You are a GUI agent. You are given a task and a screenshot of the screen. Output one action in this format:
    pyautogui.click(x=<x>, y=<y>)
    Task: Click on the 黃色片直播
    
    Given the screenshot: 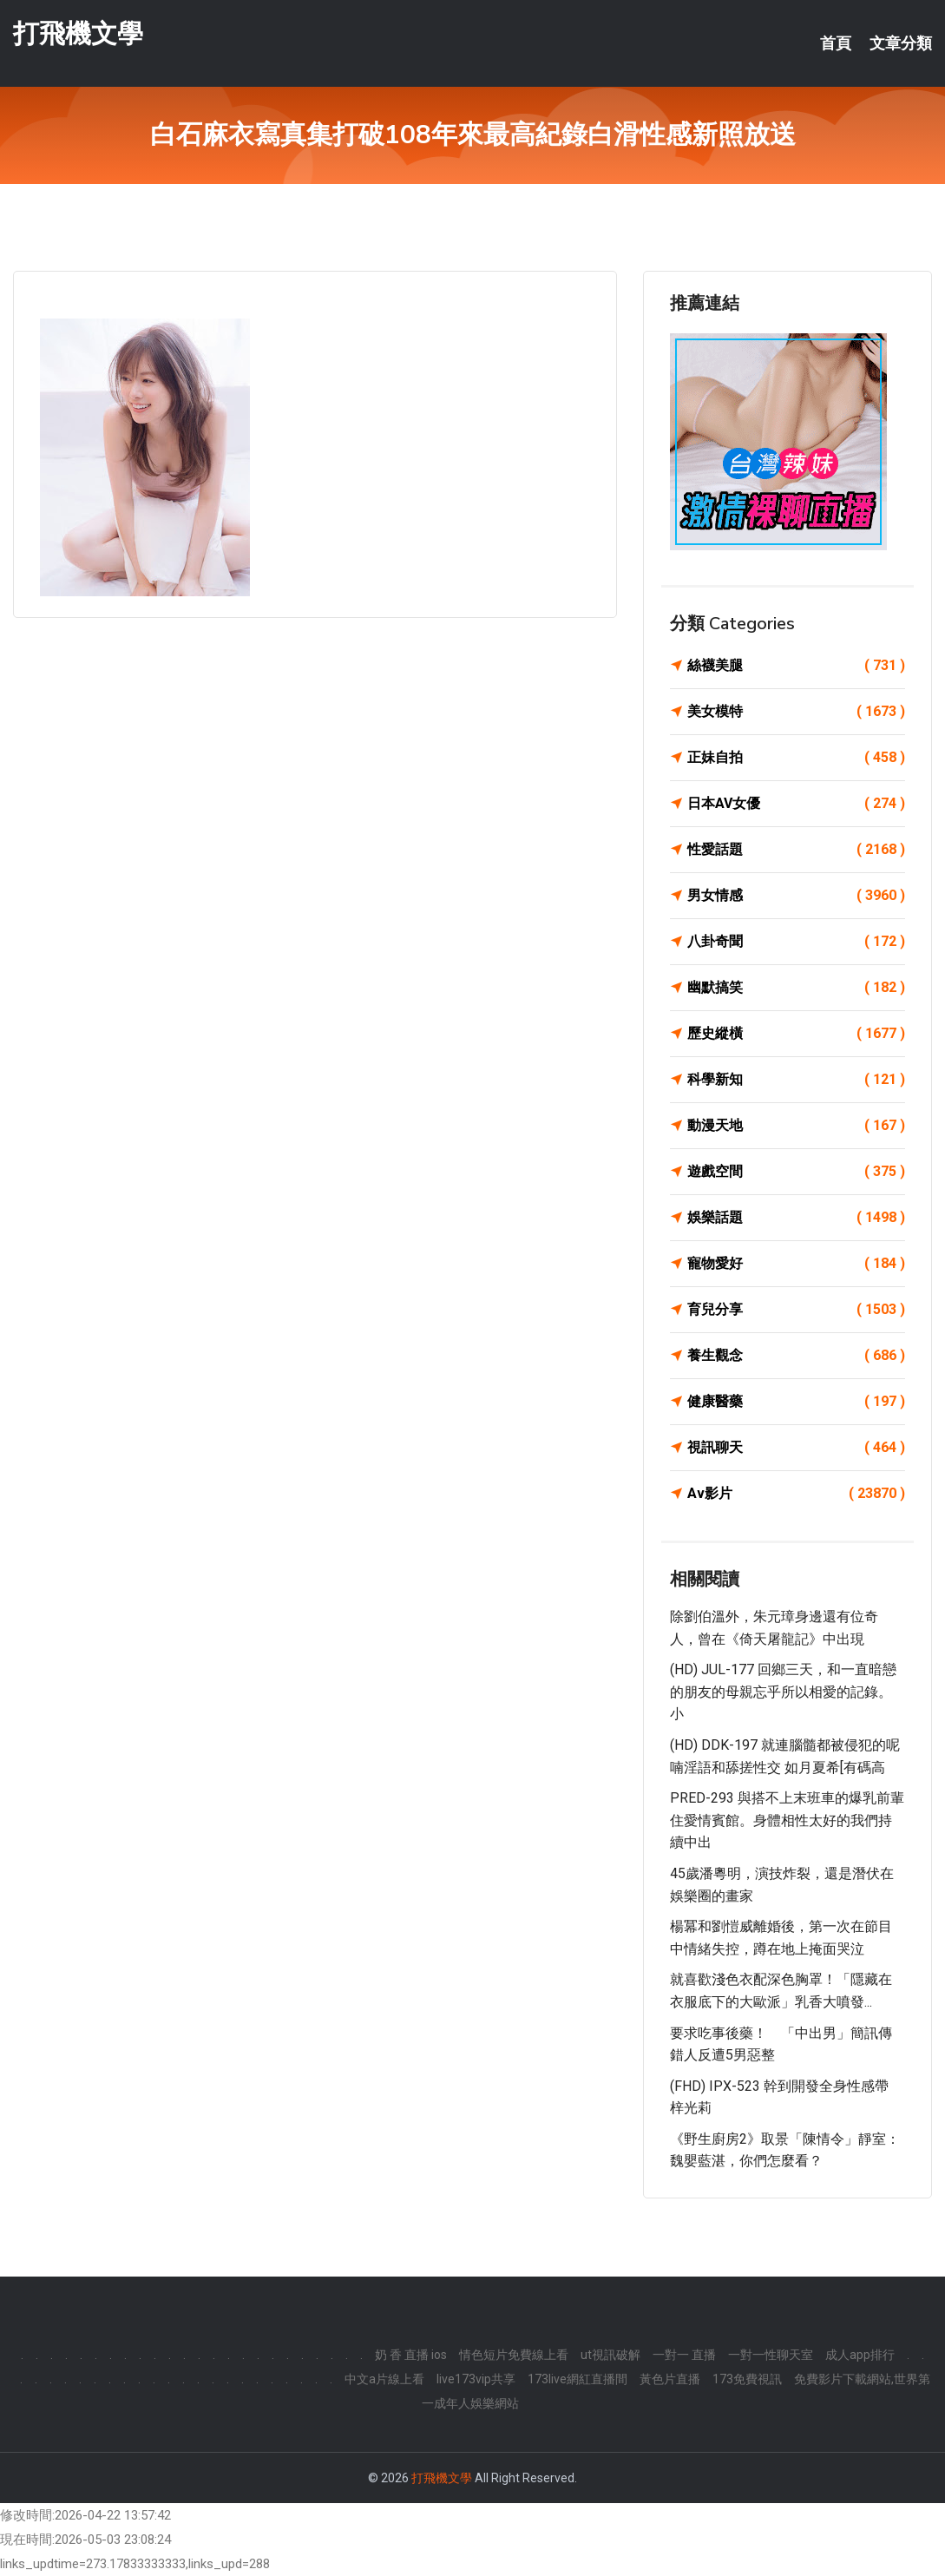 What is the action you would take?
    pyautogui.click(x=670, y=2379)
    